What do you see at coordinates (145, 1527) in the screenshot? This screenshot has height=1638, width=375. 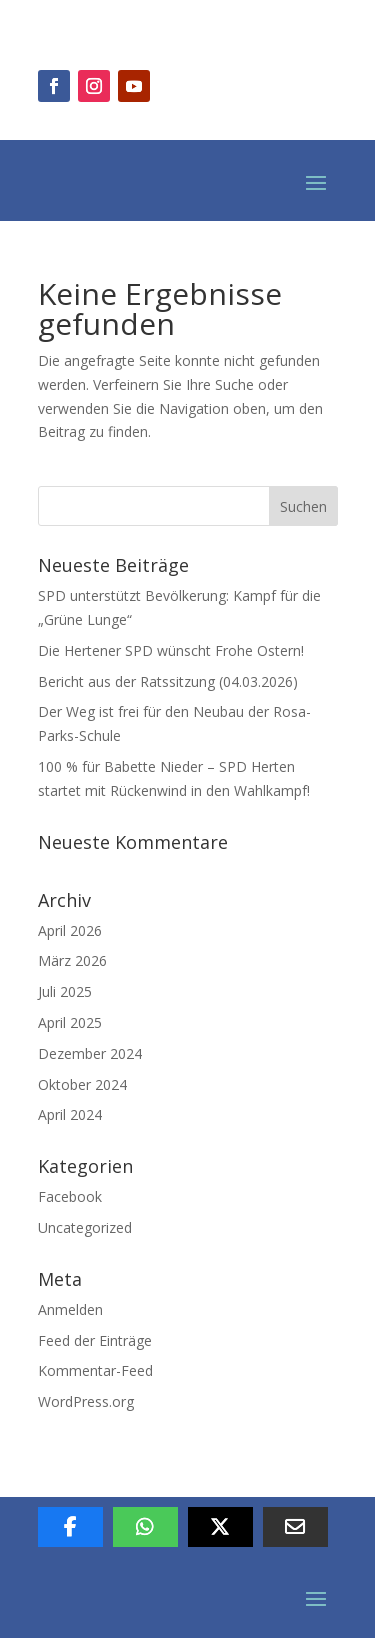 I see `[Per Whatsapp teilen]` at bounding box center [145, 1527].